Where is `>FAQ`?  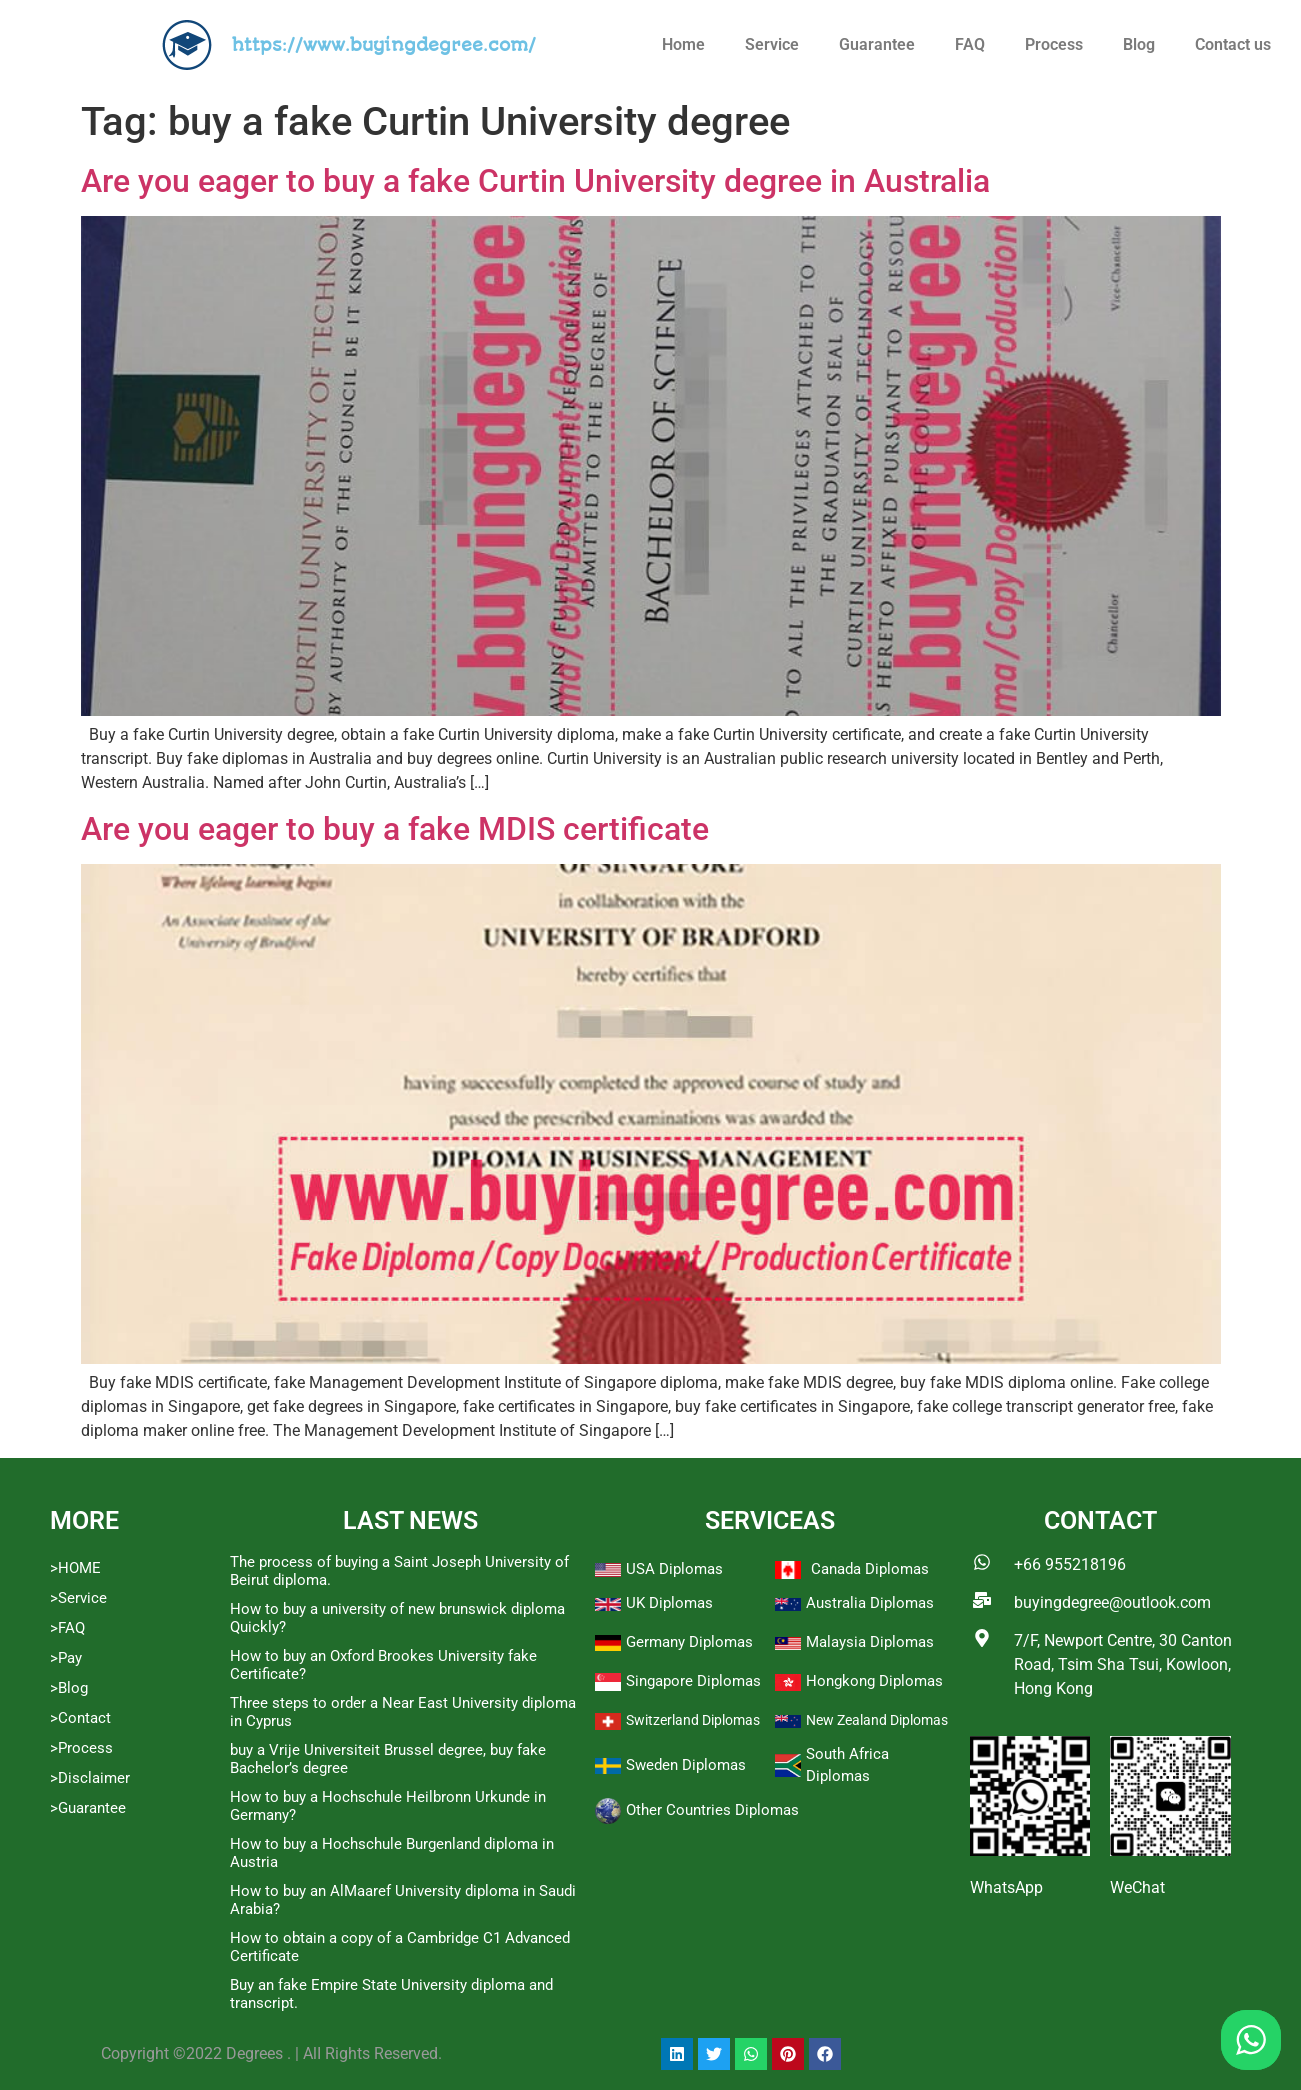 >FAQ is located at coordinates (67, 1628).